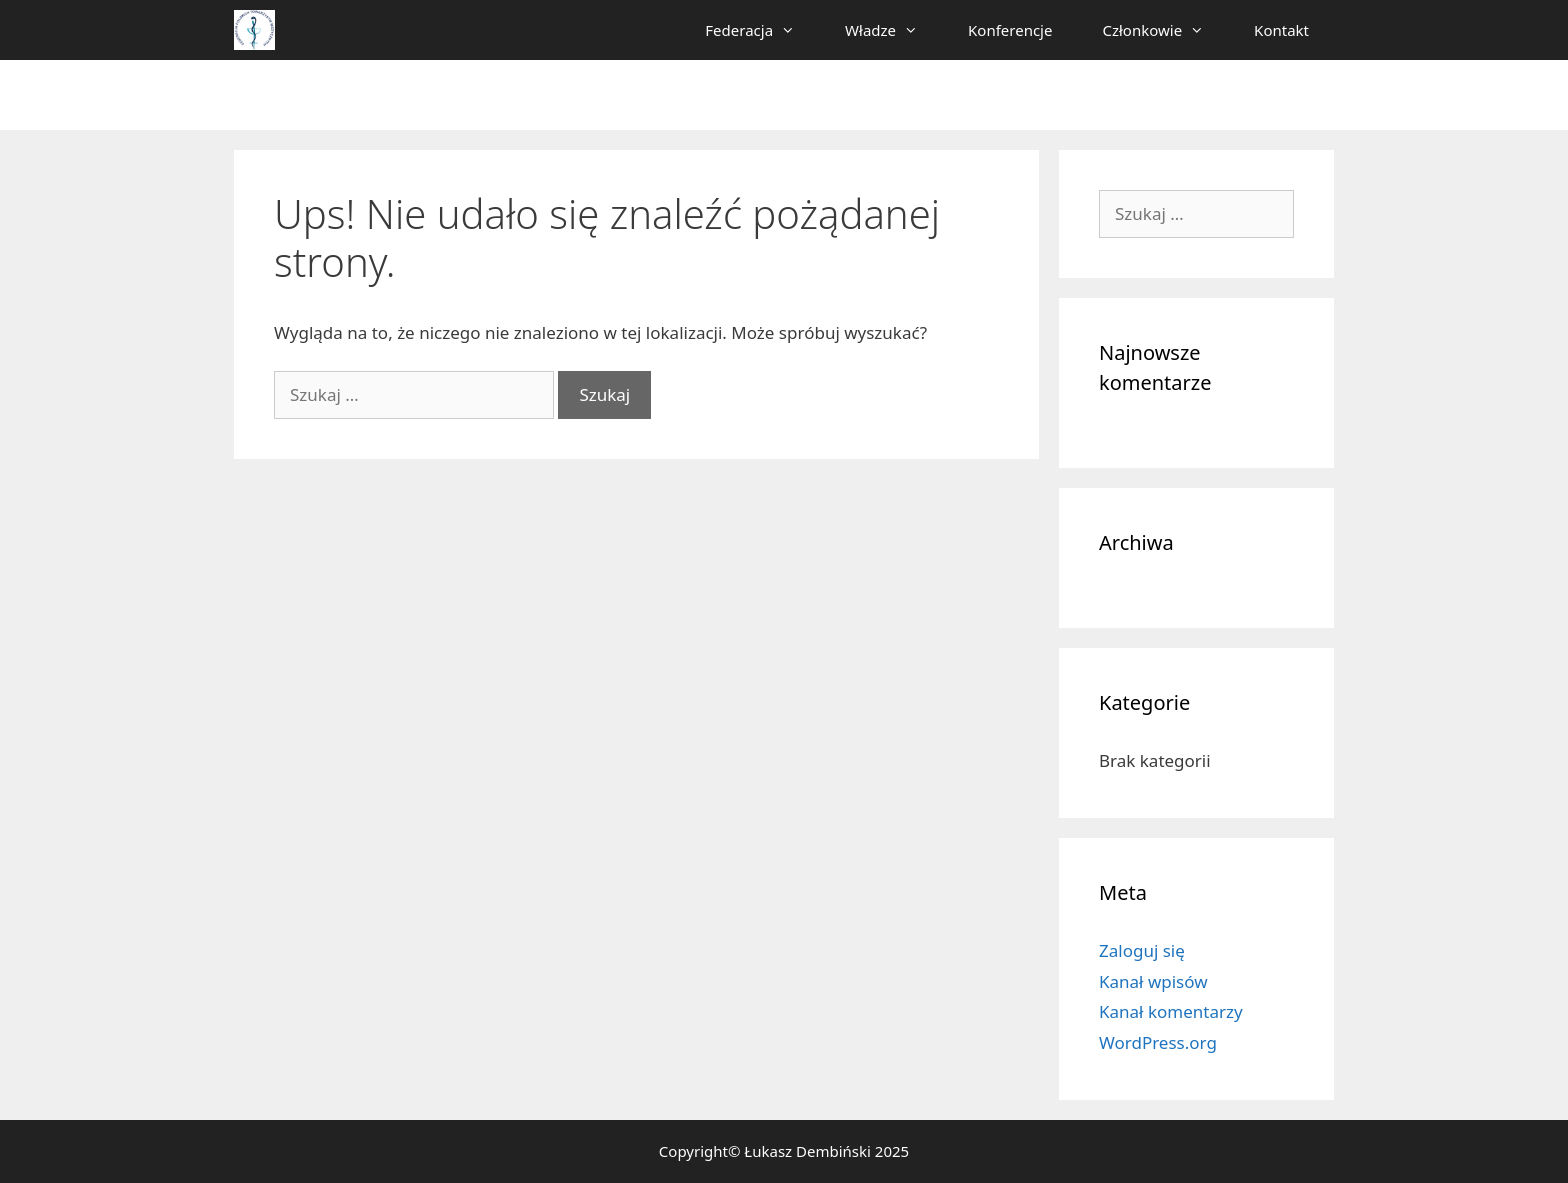 The image size is (1568, 1183). I want to click on Kanał komentarzy, so click(1171, 1011).